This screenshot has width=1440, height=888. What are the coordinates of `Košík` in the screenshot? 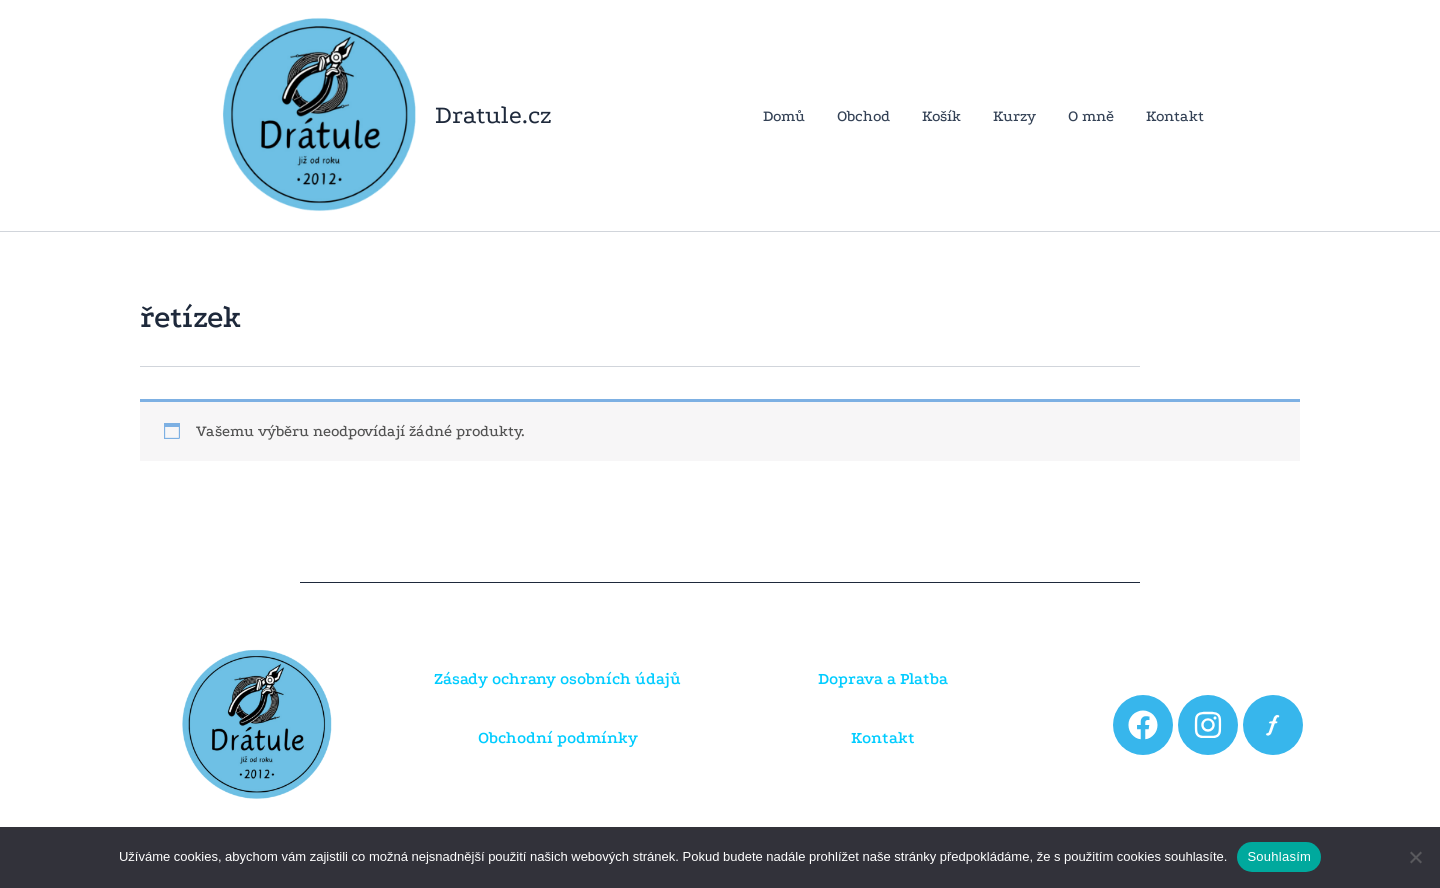 It's located at (941, 116).